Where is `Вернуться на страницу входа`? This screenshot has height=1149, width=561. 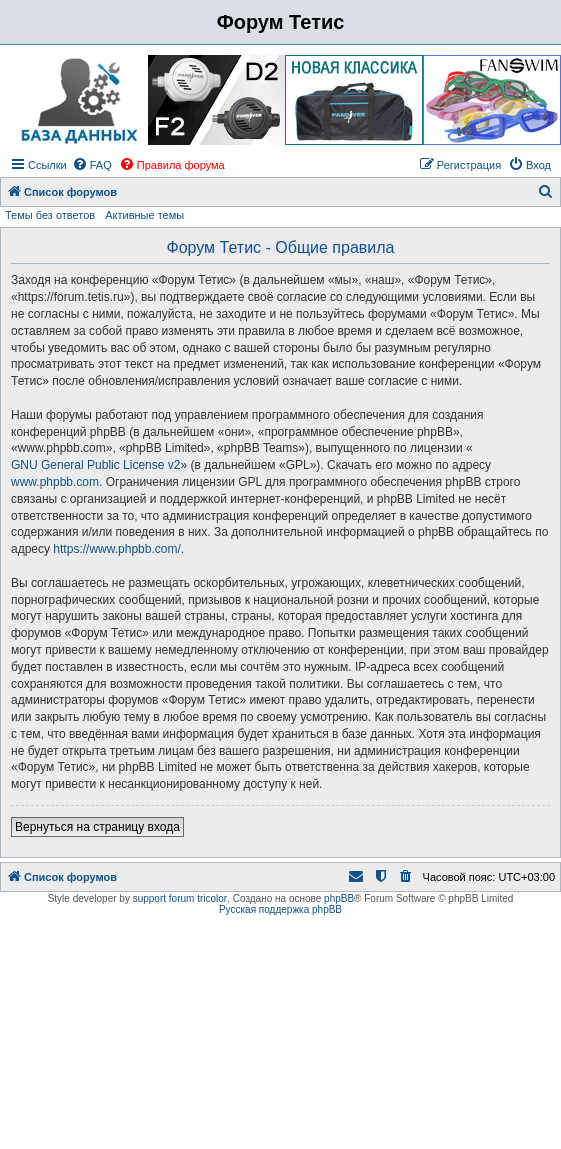
Вернуться на страницу входа is located at coordinates (97, 827).